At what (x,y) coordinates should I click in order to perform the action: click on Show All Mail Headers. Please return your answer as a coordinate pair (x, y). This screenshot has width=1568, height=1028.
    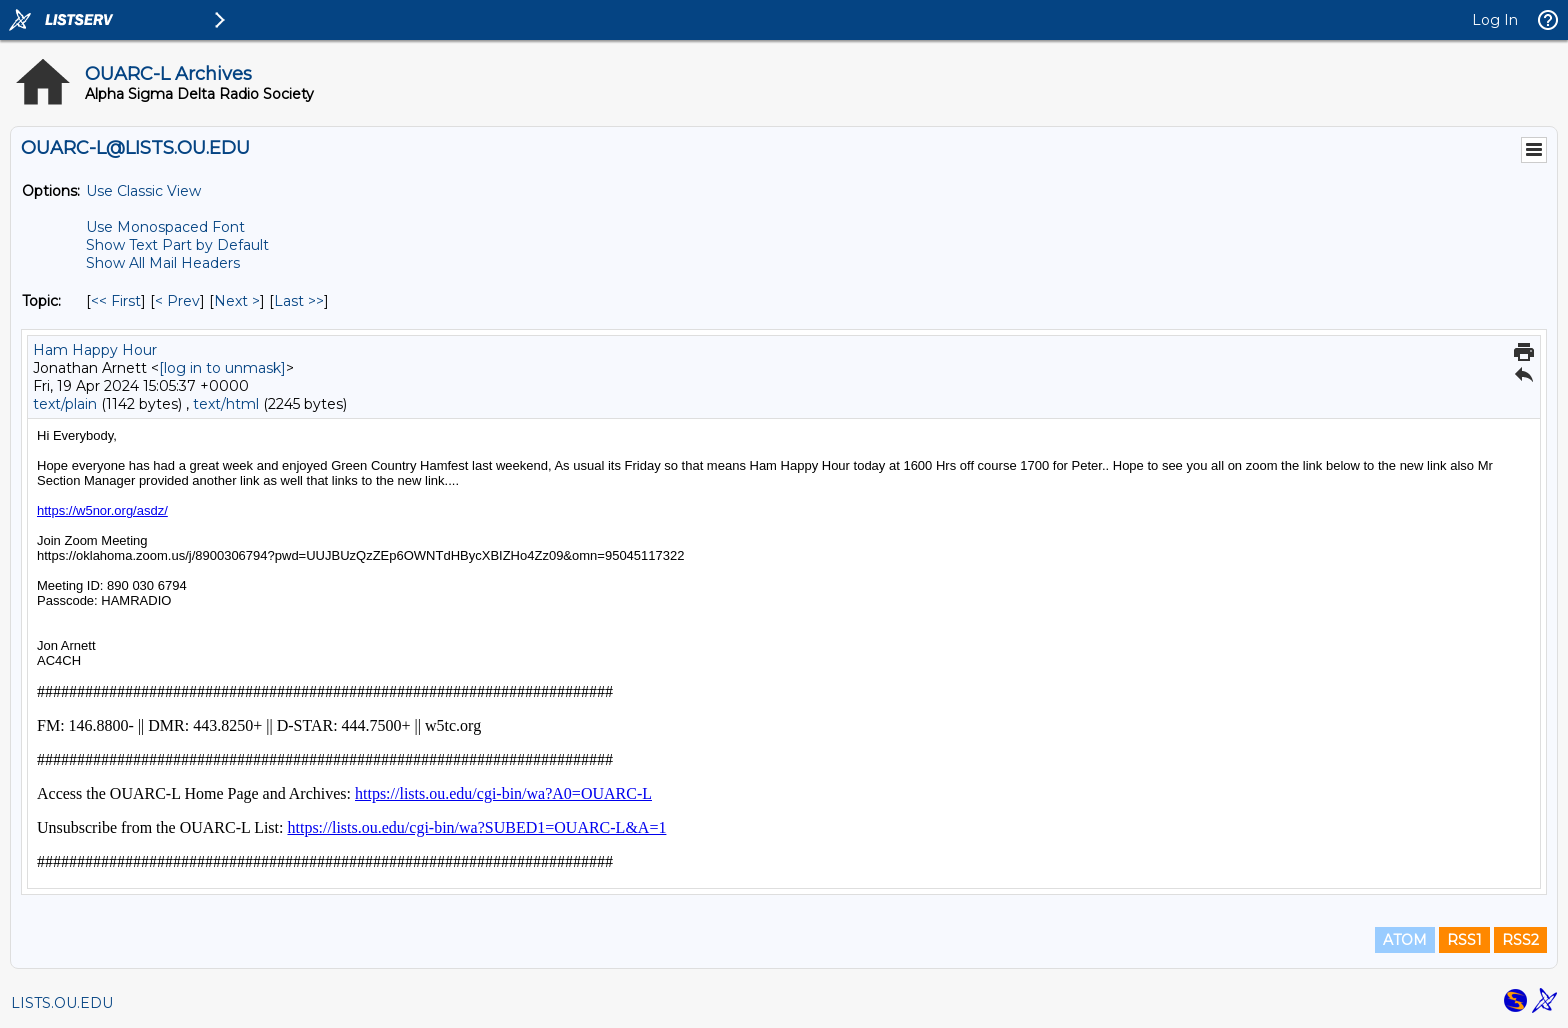
    Looking at the image, I should click on (163, 263).